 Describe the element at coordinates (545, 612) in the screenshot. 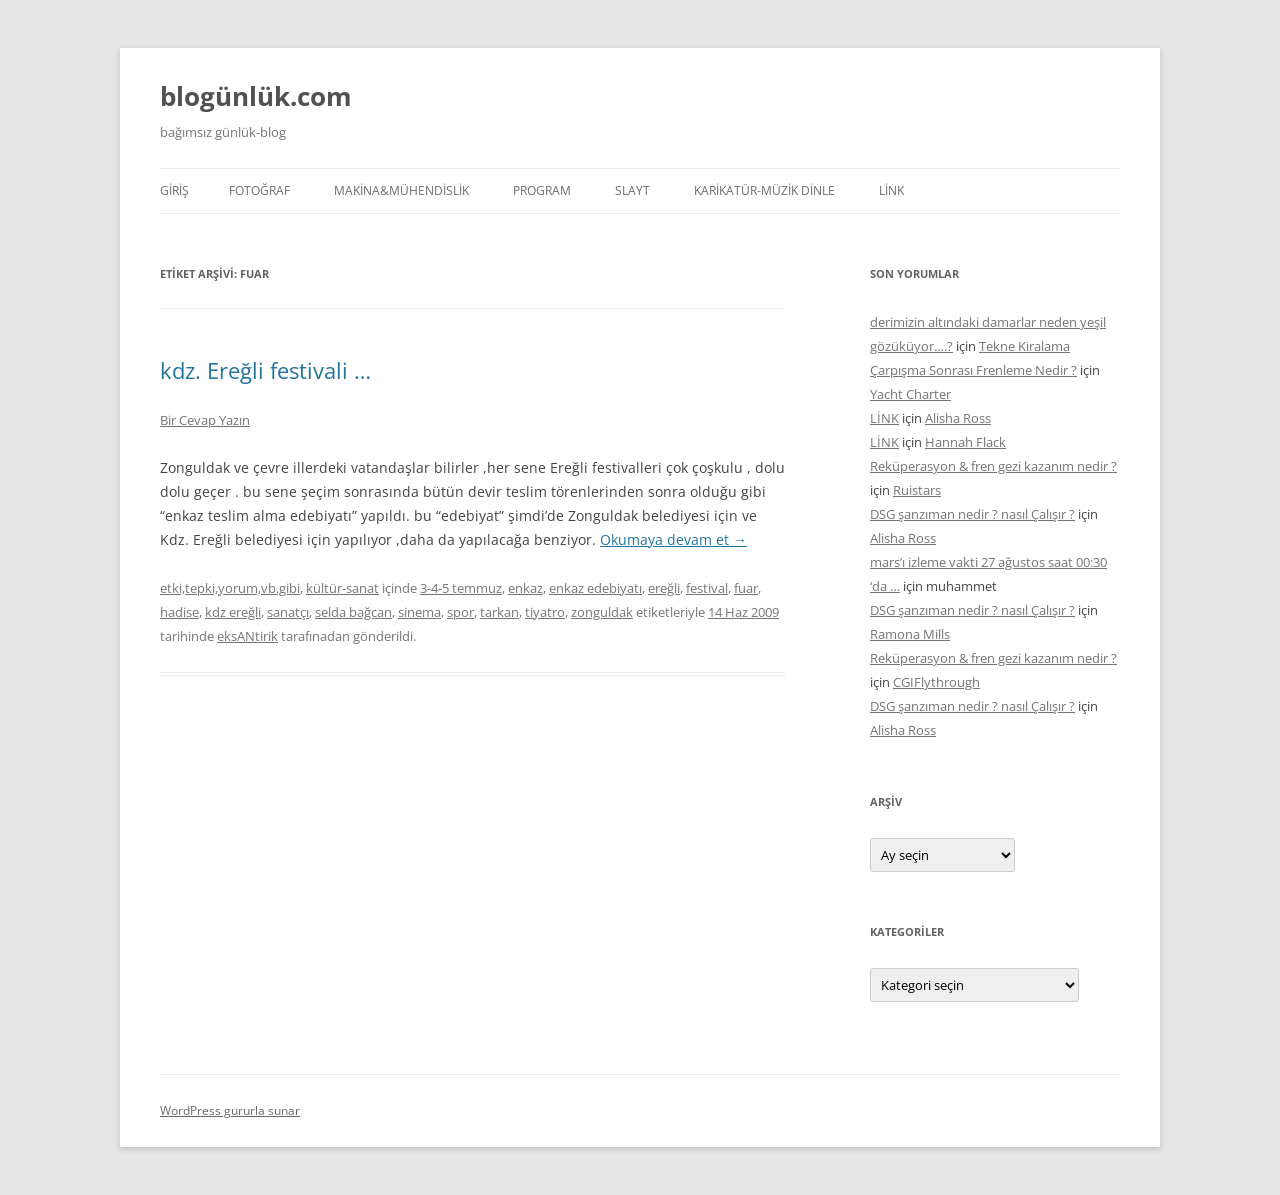

I see `tiyatro` at that location.